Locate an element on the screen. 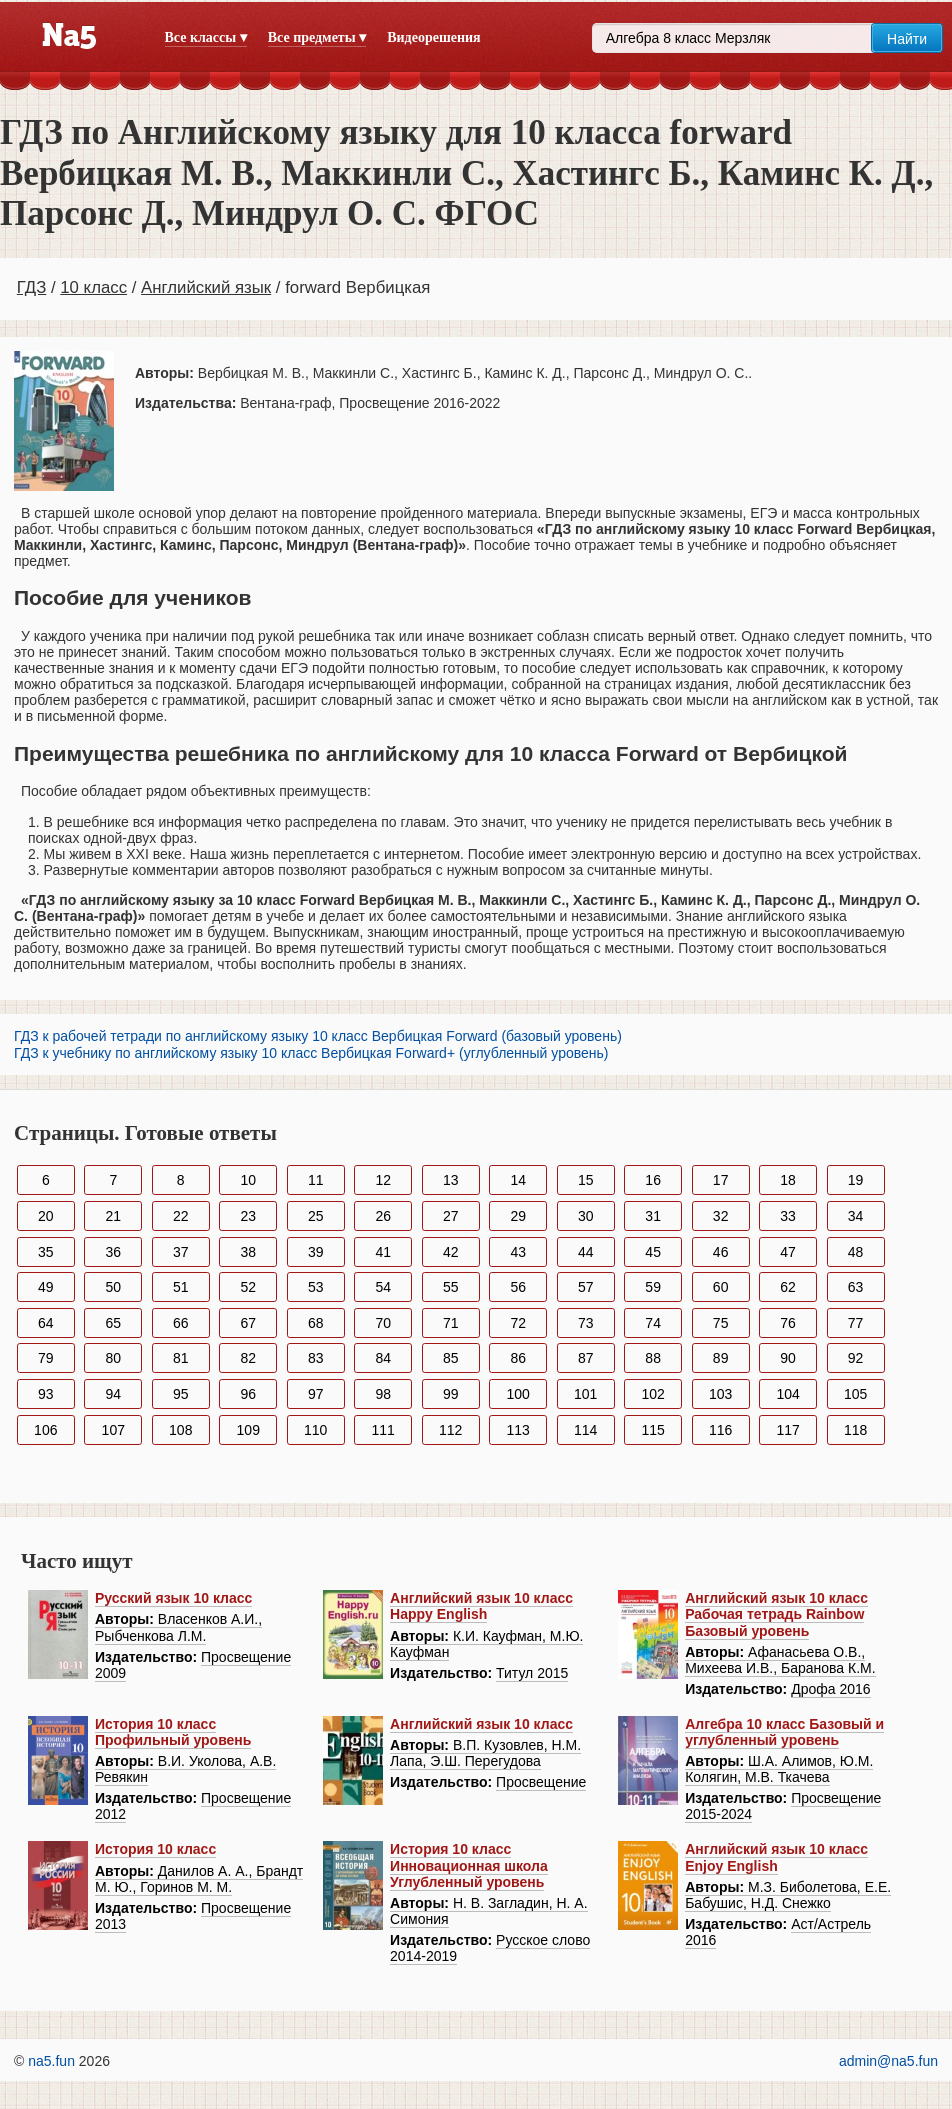 The height and width of the screenshot is (2109, 952). 95 is located at coordinates (181, 1394).